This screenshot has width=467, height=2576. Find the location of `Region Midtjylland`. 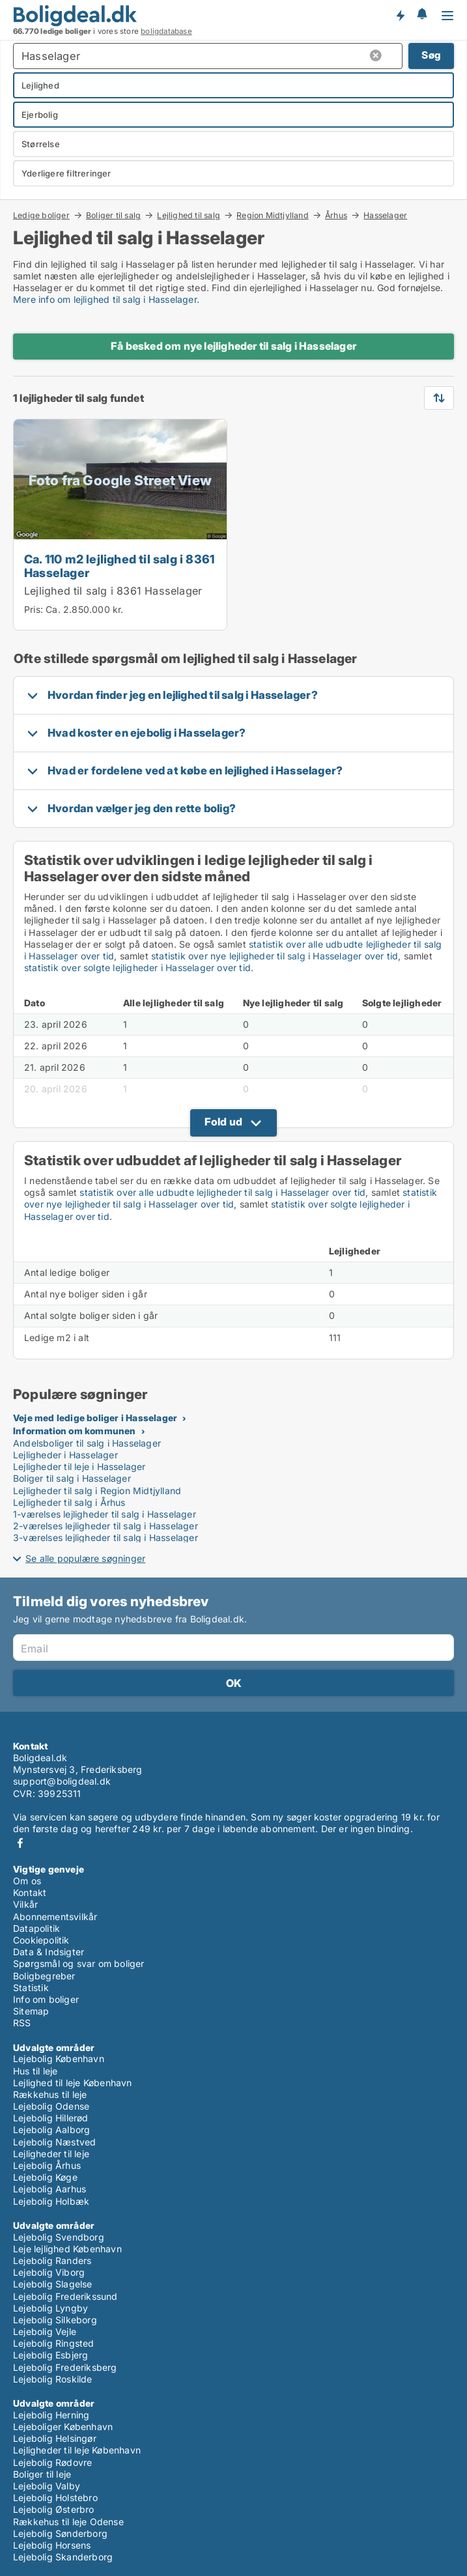

Region Midtjylland is located at coordinates (272, 214).